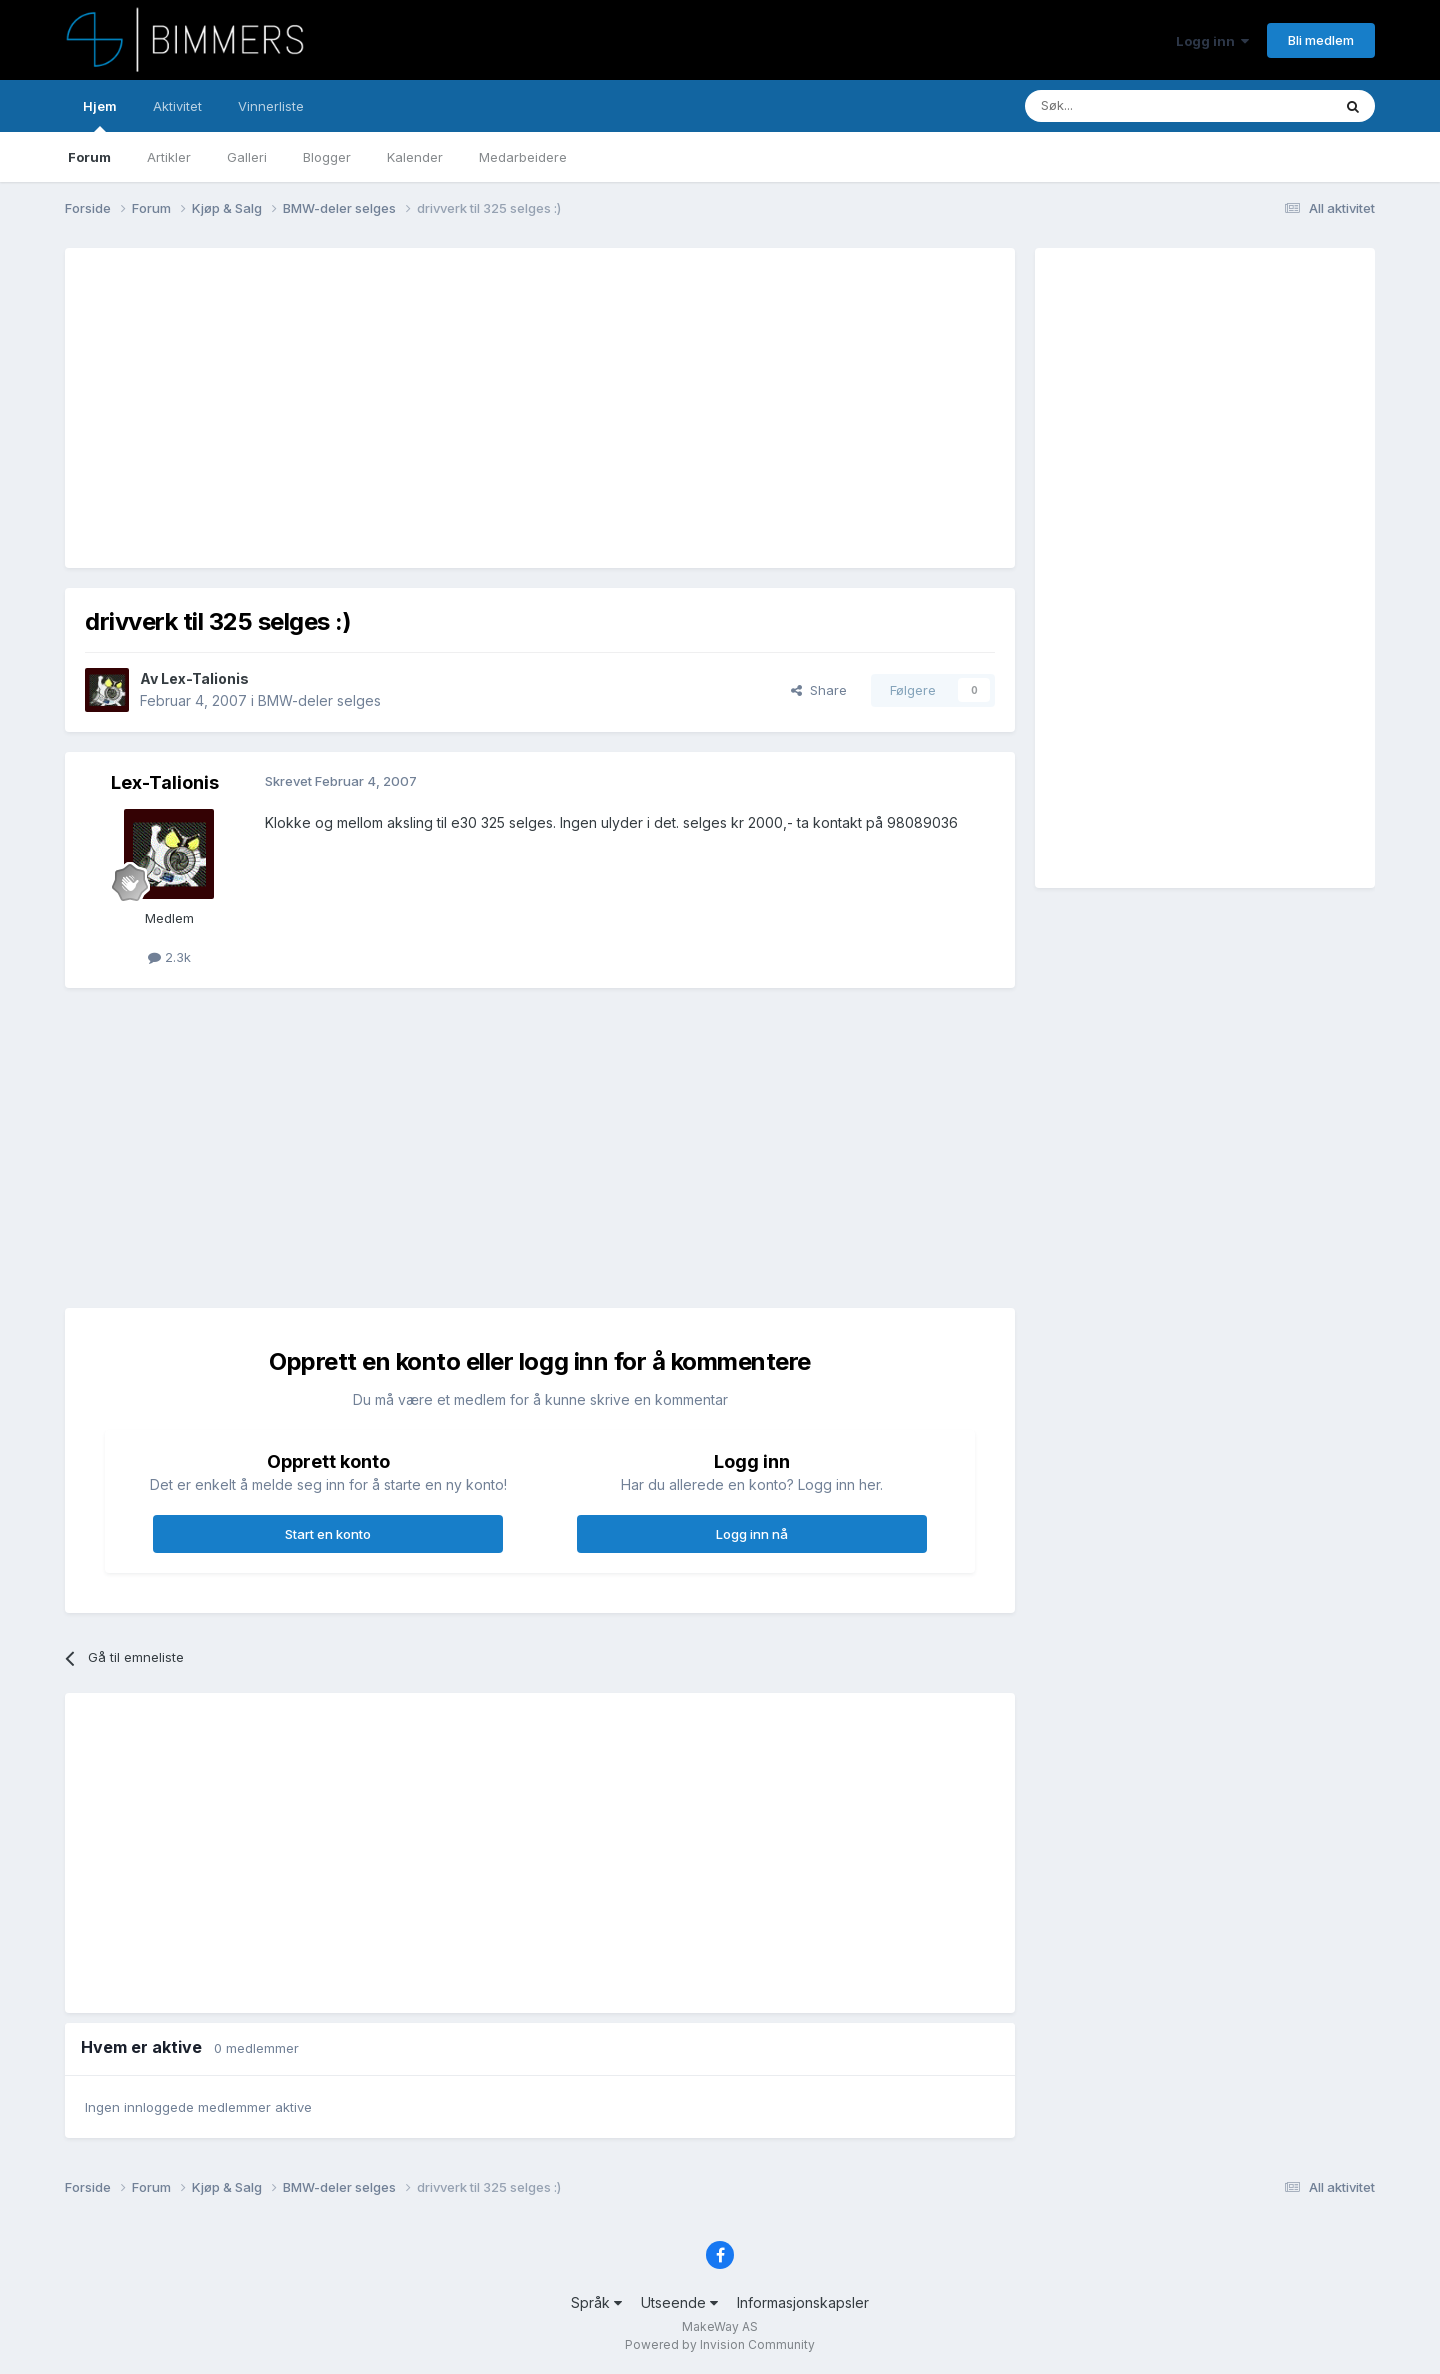  What do you see at coordinates (89, 157) in the screenshot?
I see `Forum` at bounding box center [89, 157].